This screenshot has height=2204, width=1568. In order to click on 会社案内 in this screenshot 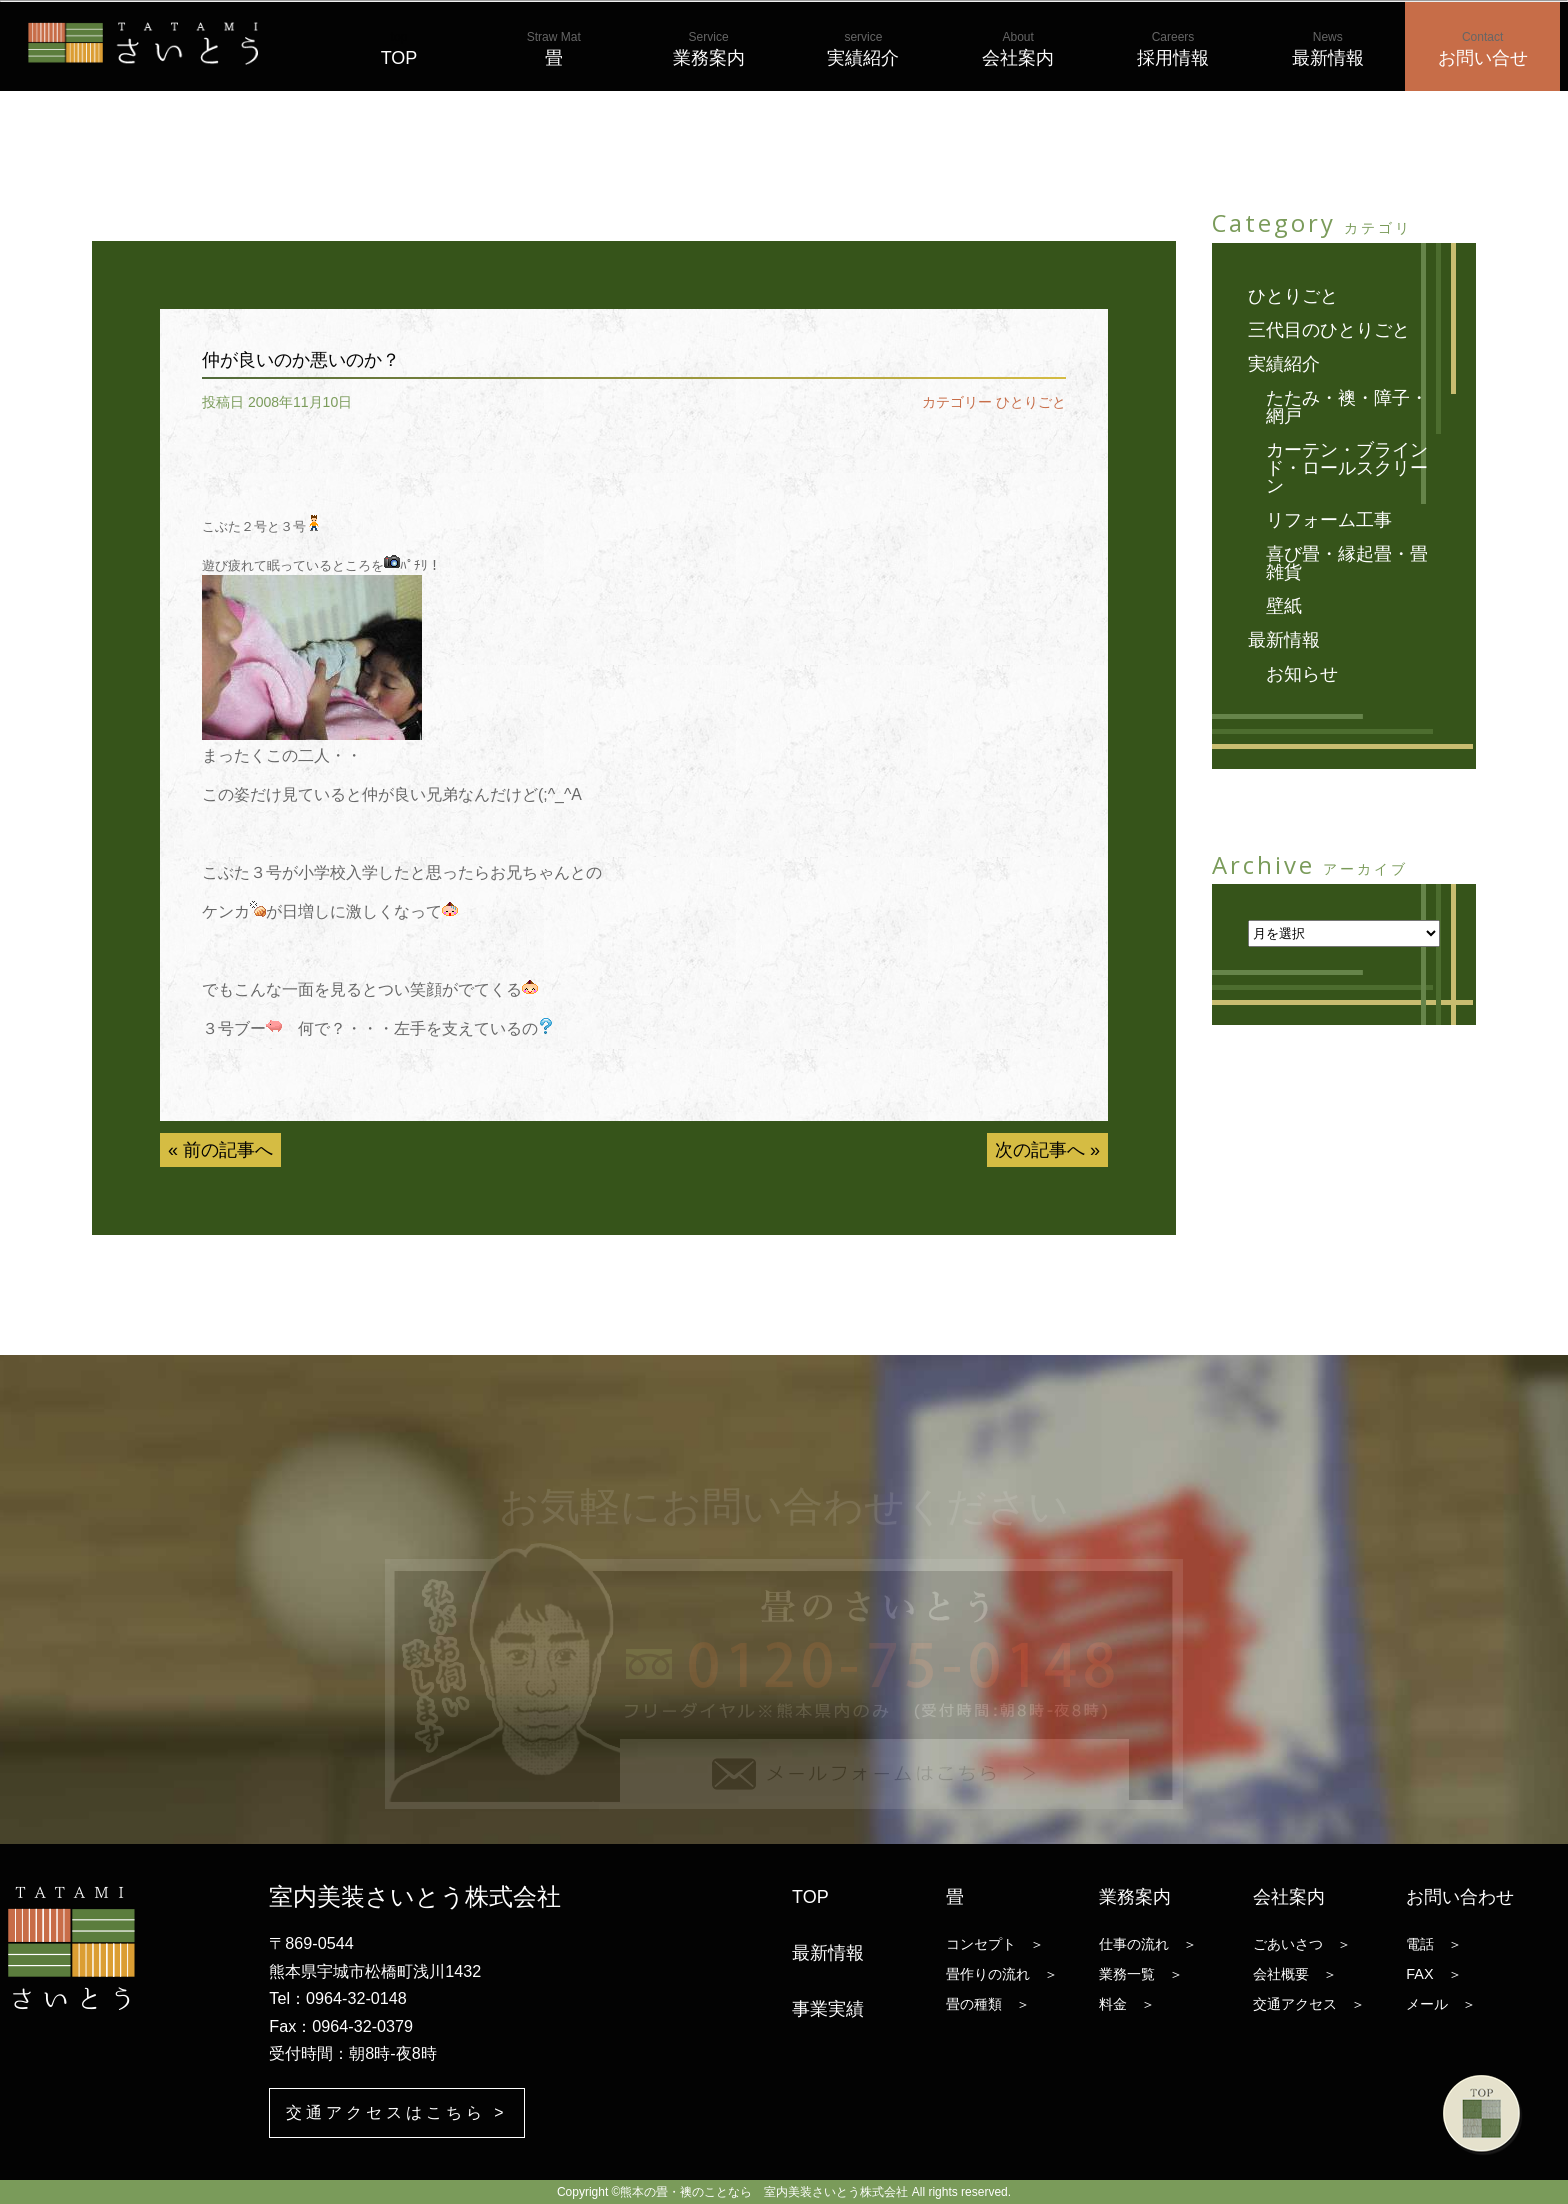, I will do `click(1018, 49)`.